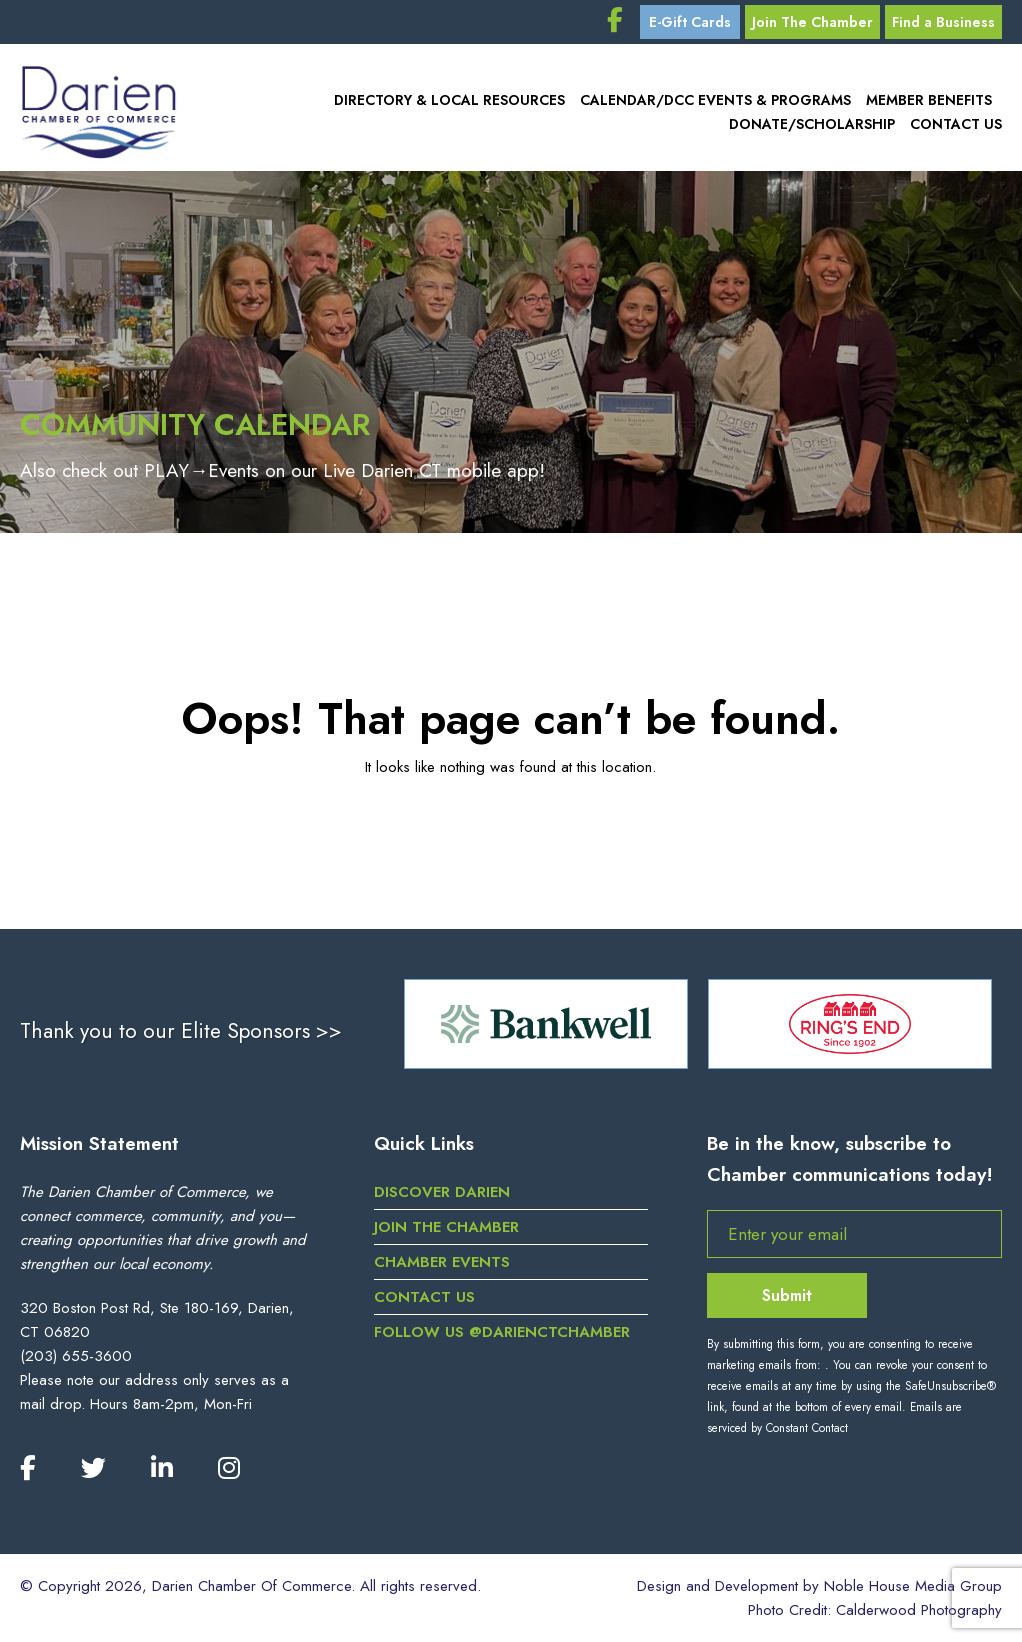 This screenshot has width=1022, height=1642. What do you see at coordinates (449, 100) in the screenshot?
I see `Directory & Local Resources` at bounding box center [449, 100].